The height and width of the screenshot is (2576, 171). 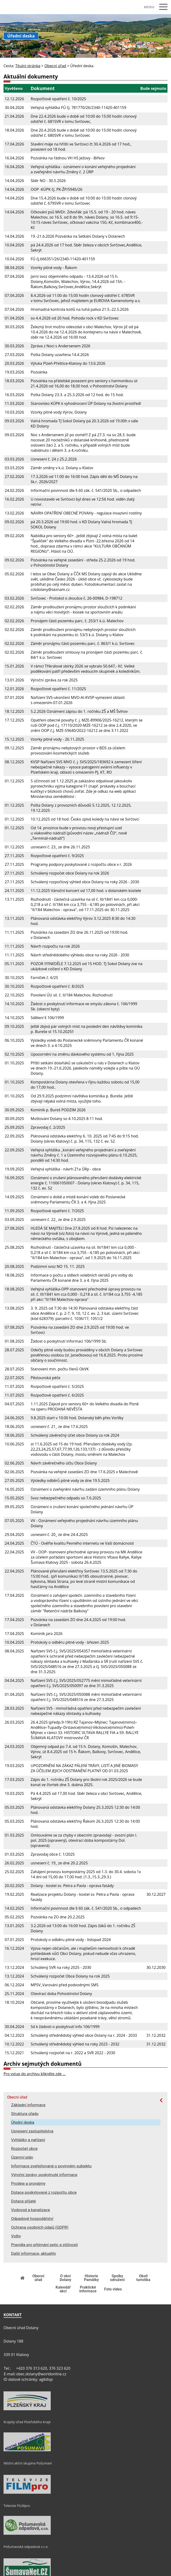 What do you see at coordinates (86, 1697) in the screenshot?
I see `Nařízení SVS č.j. SVS/2025/050088 mění mimořádné veterinární opatření č.j. SVS/2025/048516 ze dne 27.3.2025` at bounding box center [86, 1697].